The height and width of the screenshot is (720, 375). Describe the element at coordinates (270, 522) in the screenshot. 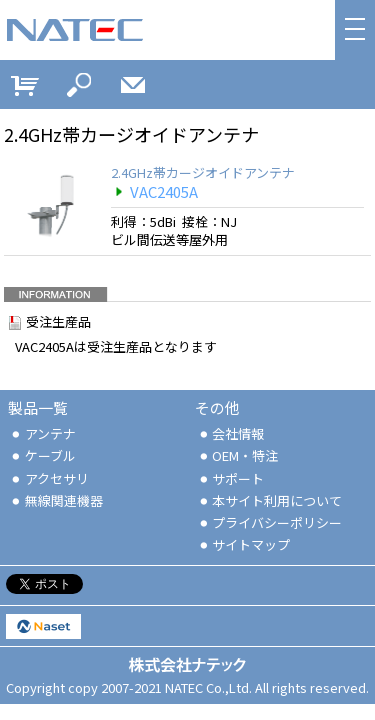

I see `プライバシーポリシー` at that location.